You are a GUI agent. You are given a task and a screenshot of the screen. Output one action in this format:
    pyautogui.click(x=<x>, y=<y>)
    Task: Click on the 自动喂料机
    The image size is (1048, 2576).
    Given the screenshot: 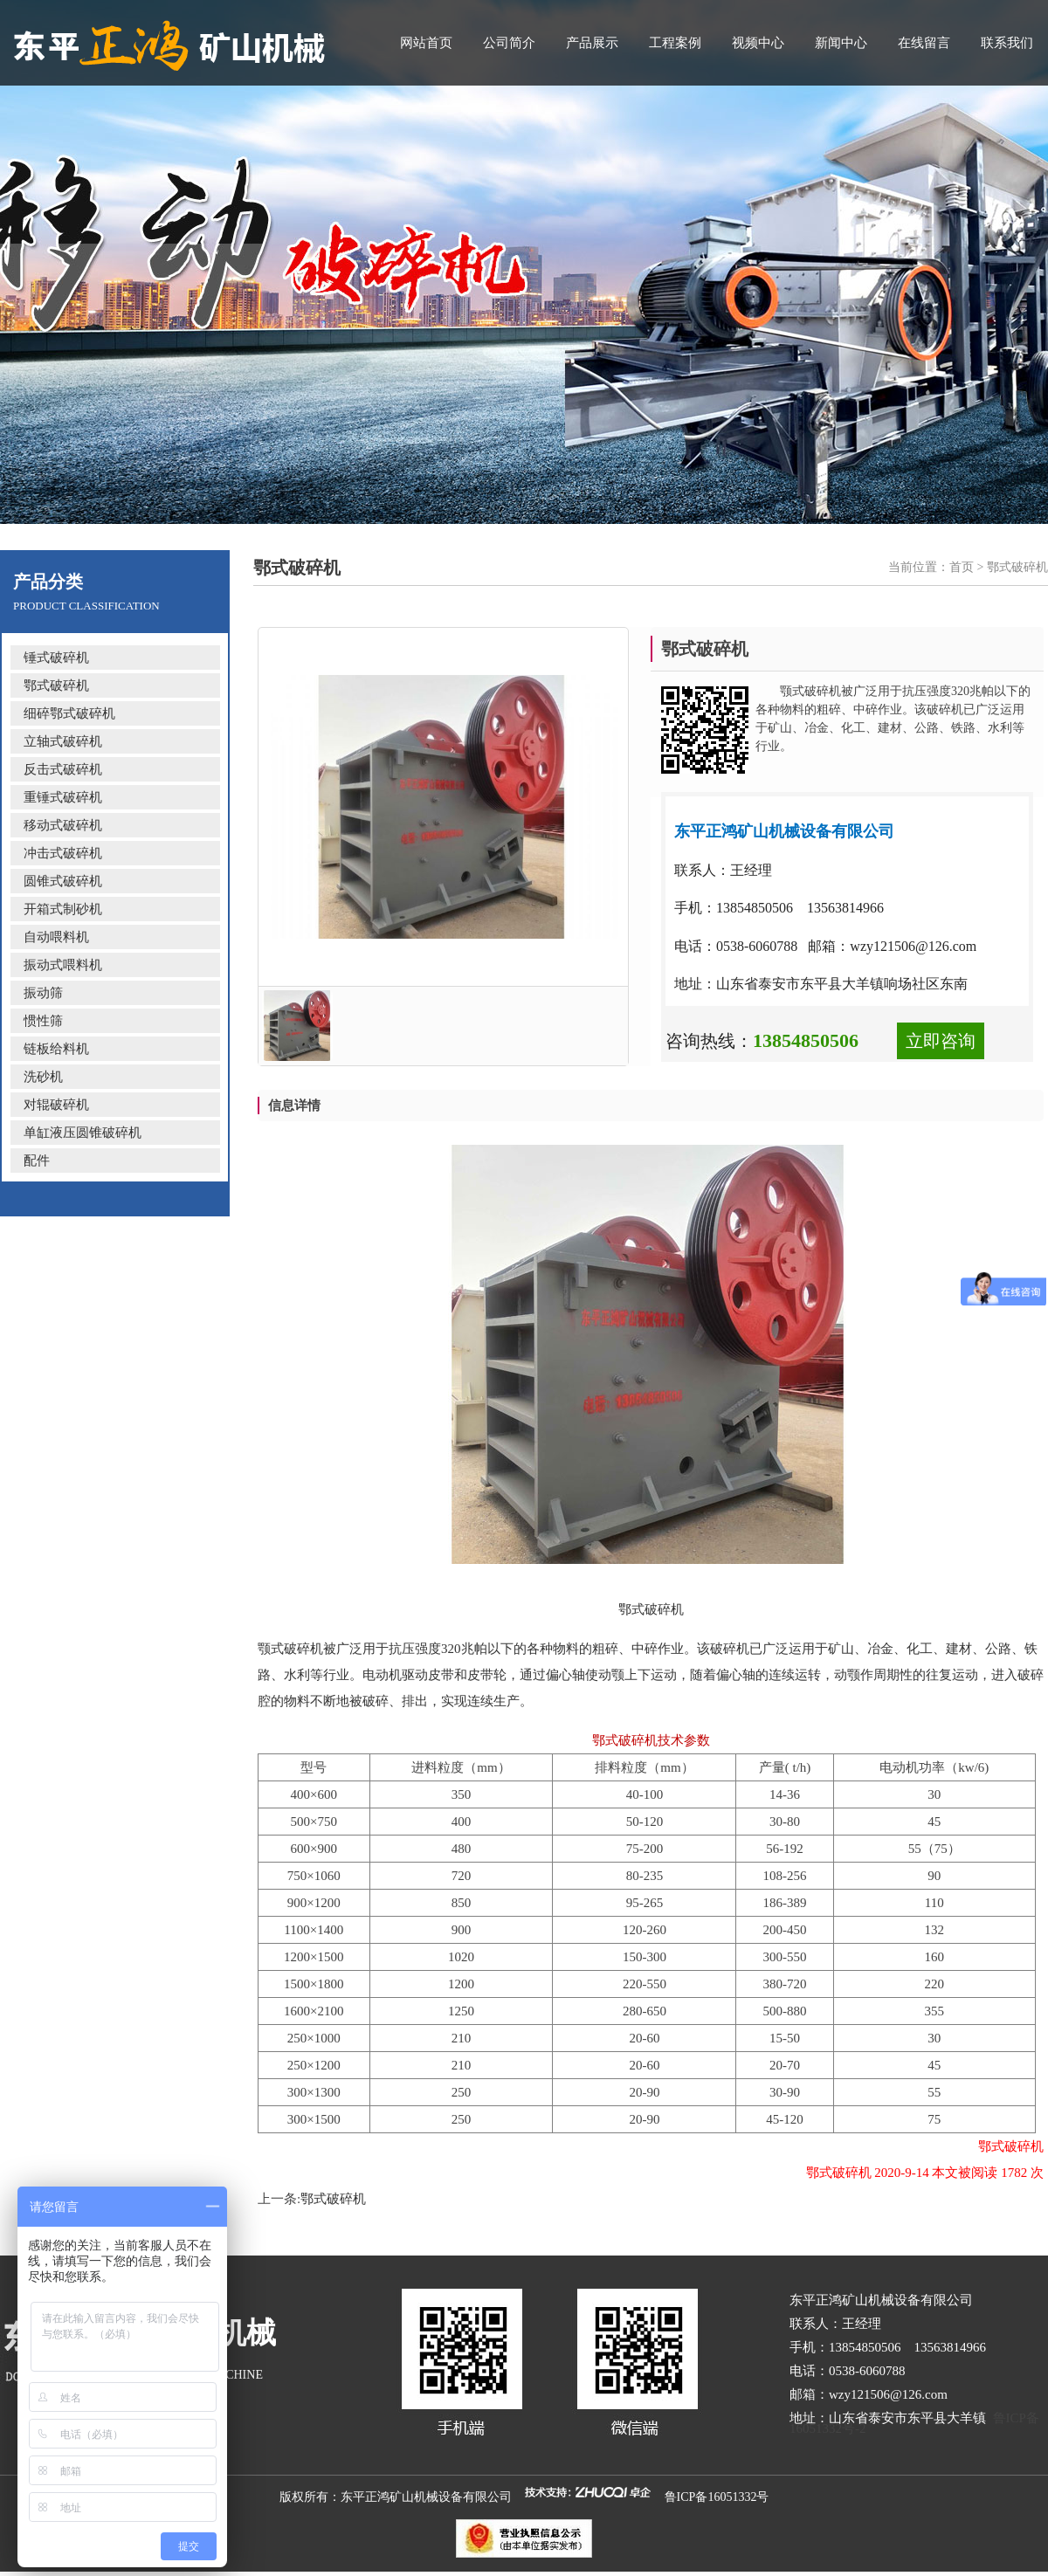 What is the action you would take?
    pyautogui.click(x=56, y=937)
    